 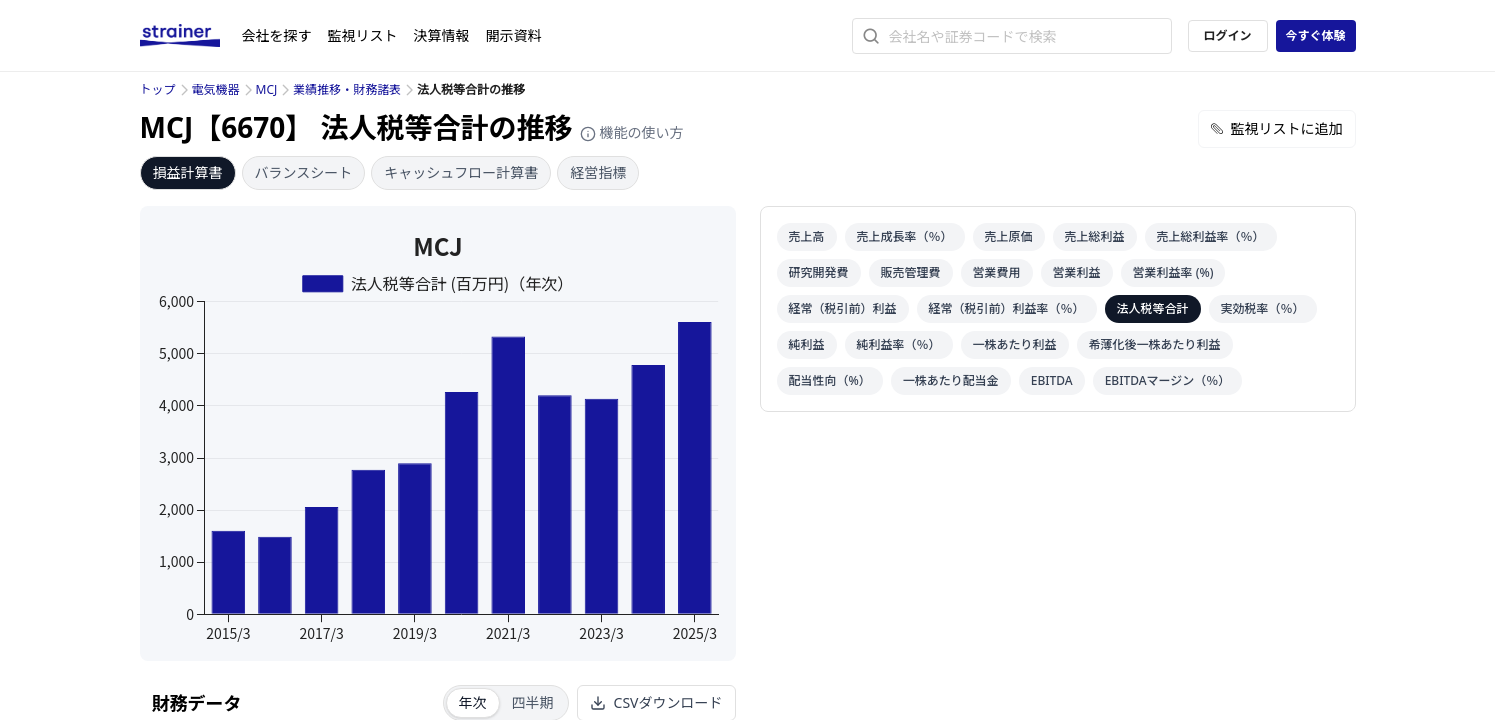 I want to click on 営業費用, so click(x=997, y=272).